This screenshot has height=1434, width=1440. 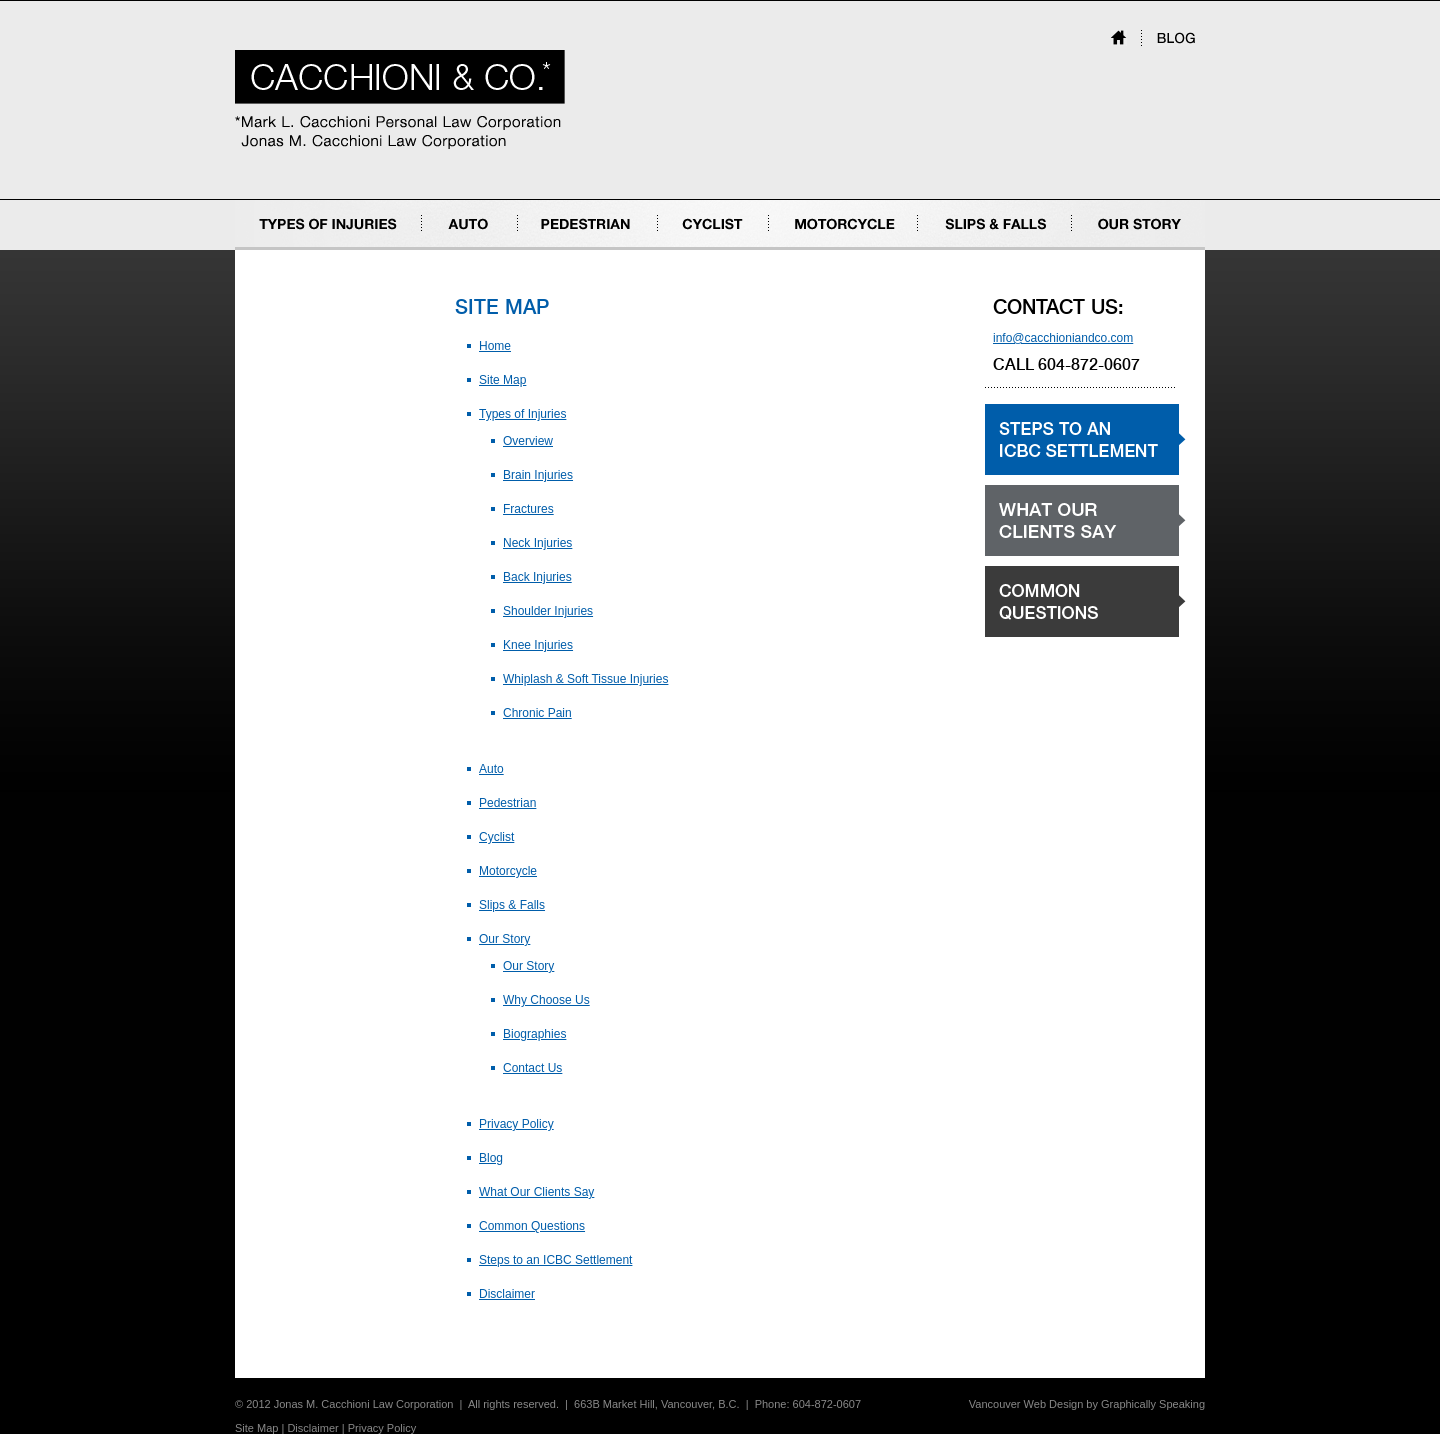 I want to click on What Our Clients Say, so click(x=536, y=1192).